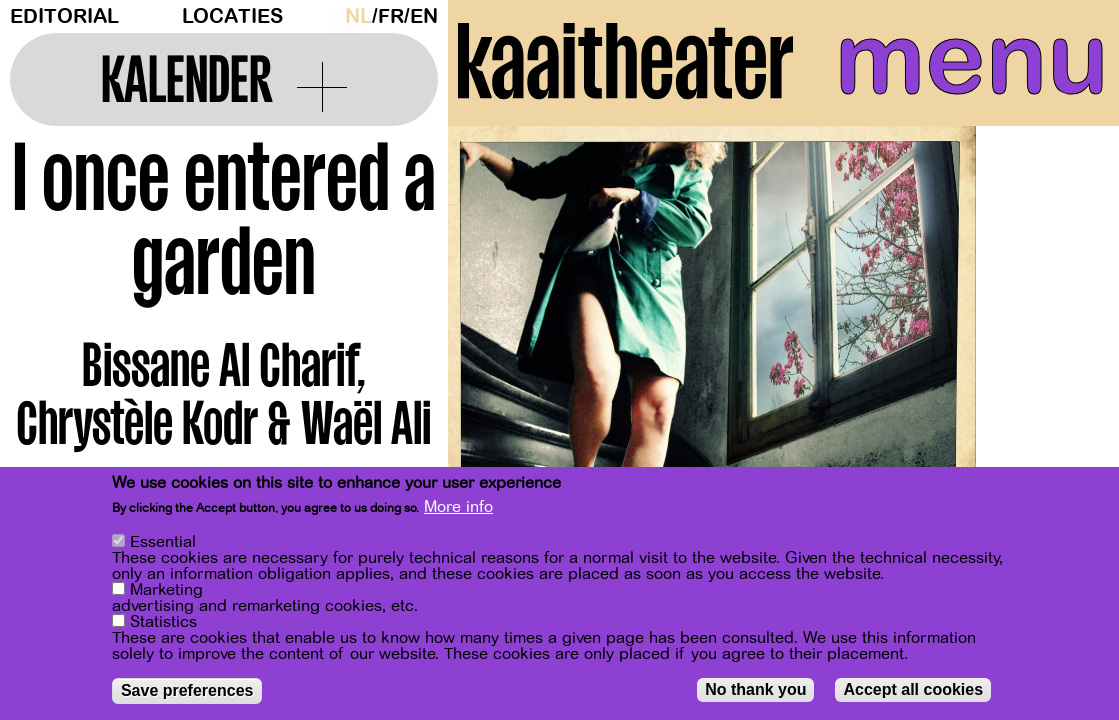  What do you see at coordinates (458, 508) in the screenshot?
I see `More info` at bounding box center [458, 508].